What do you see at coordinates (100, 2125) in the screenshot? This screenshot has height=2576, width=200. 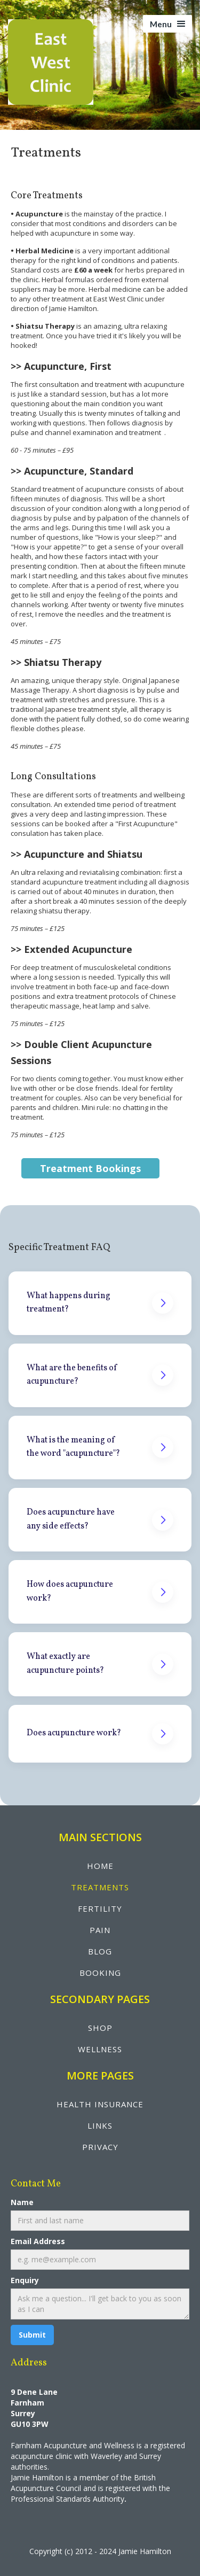 I see `LINKS` at bounding box center [100, 2125].